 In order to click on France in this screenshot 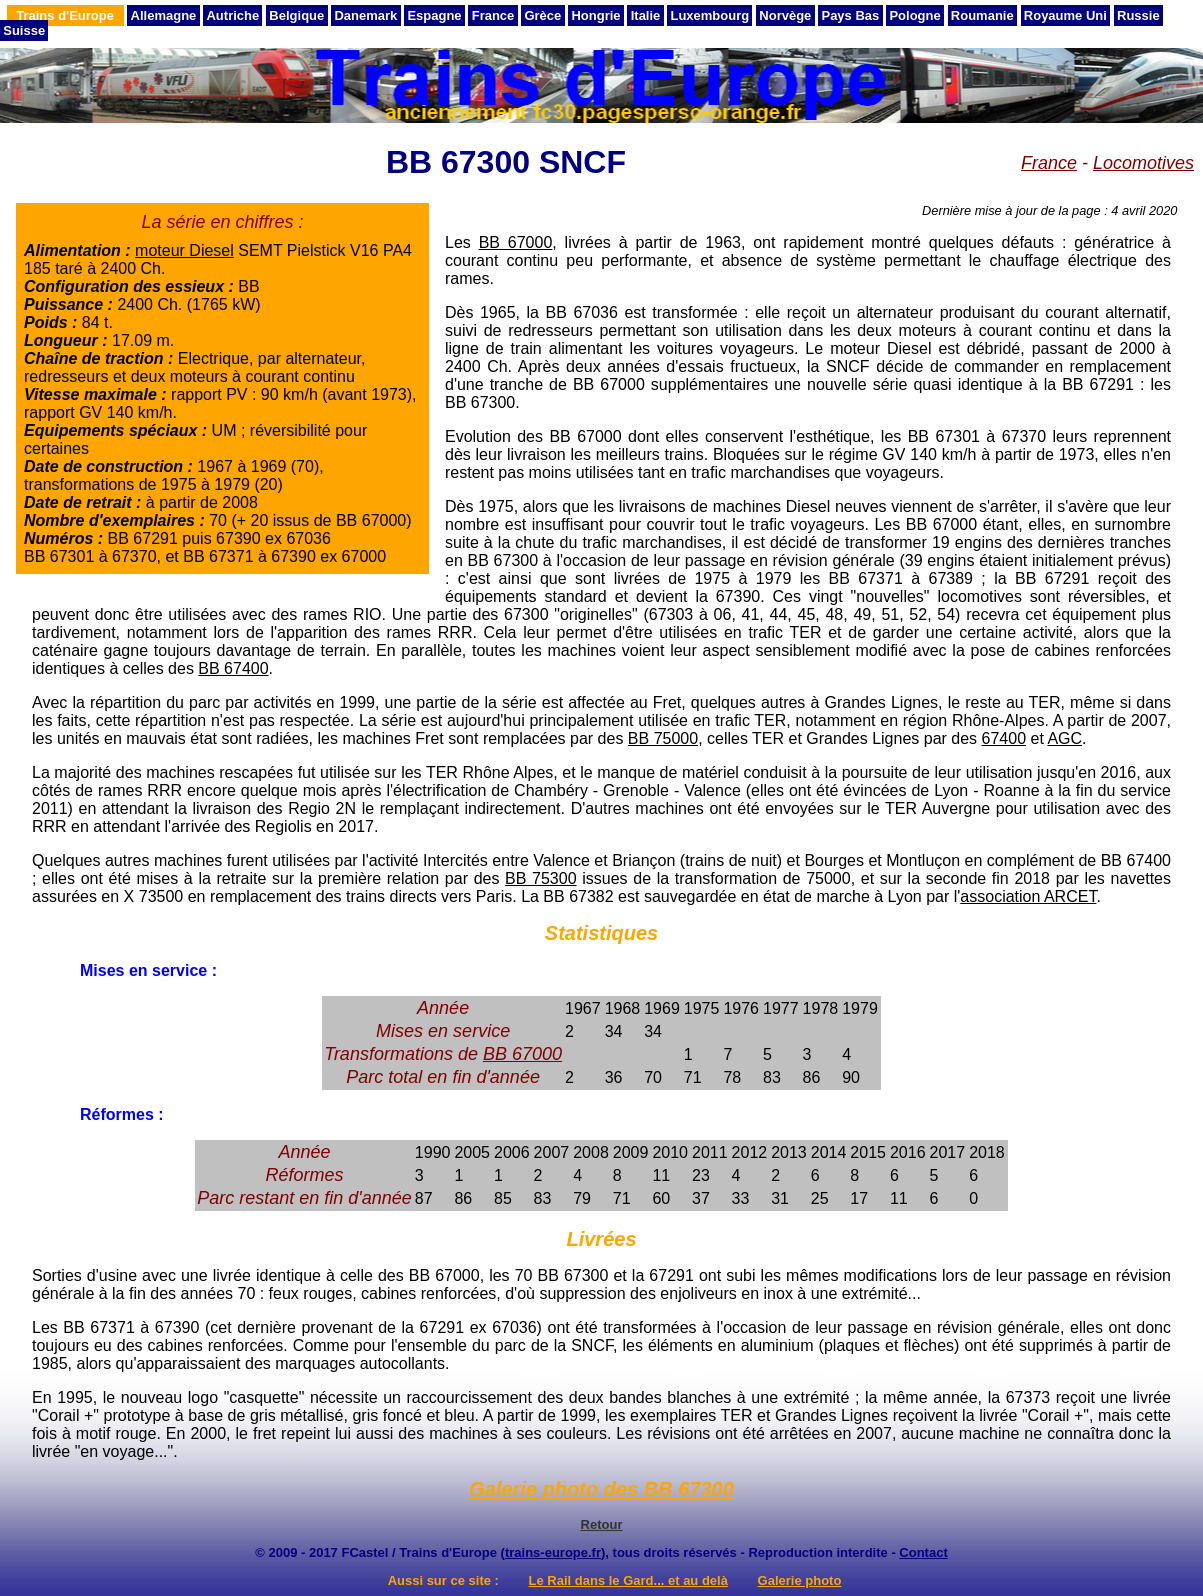, I will do `click(493, 15)`.